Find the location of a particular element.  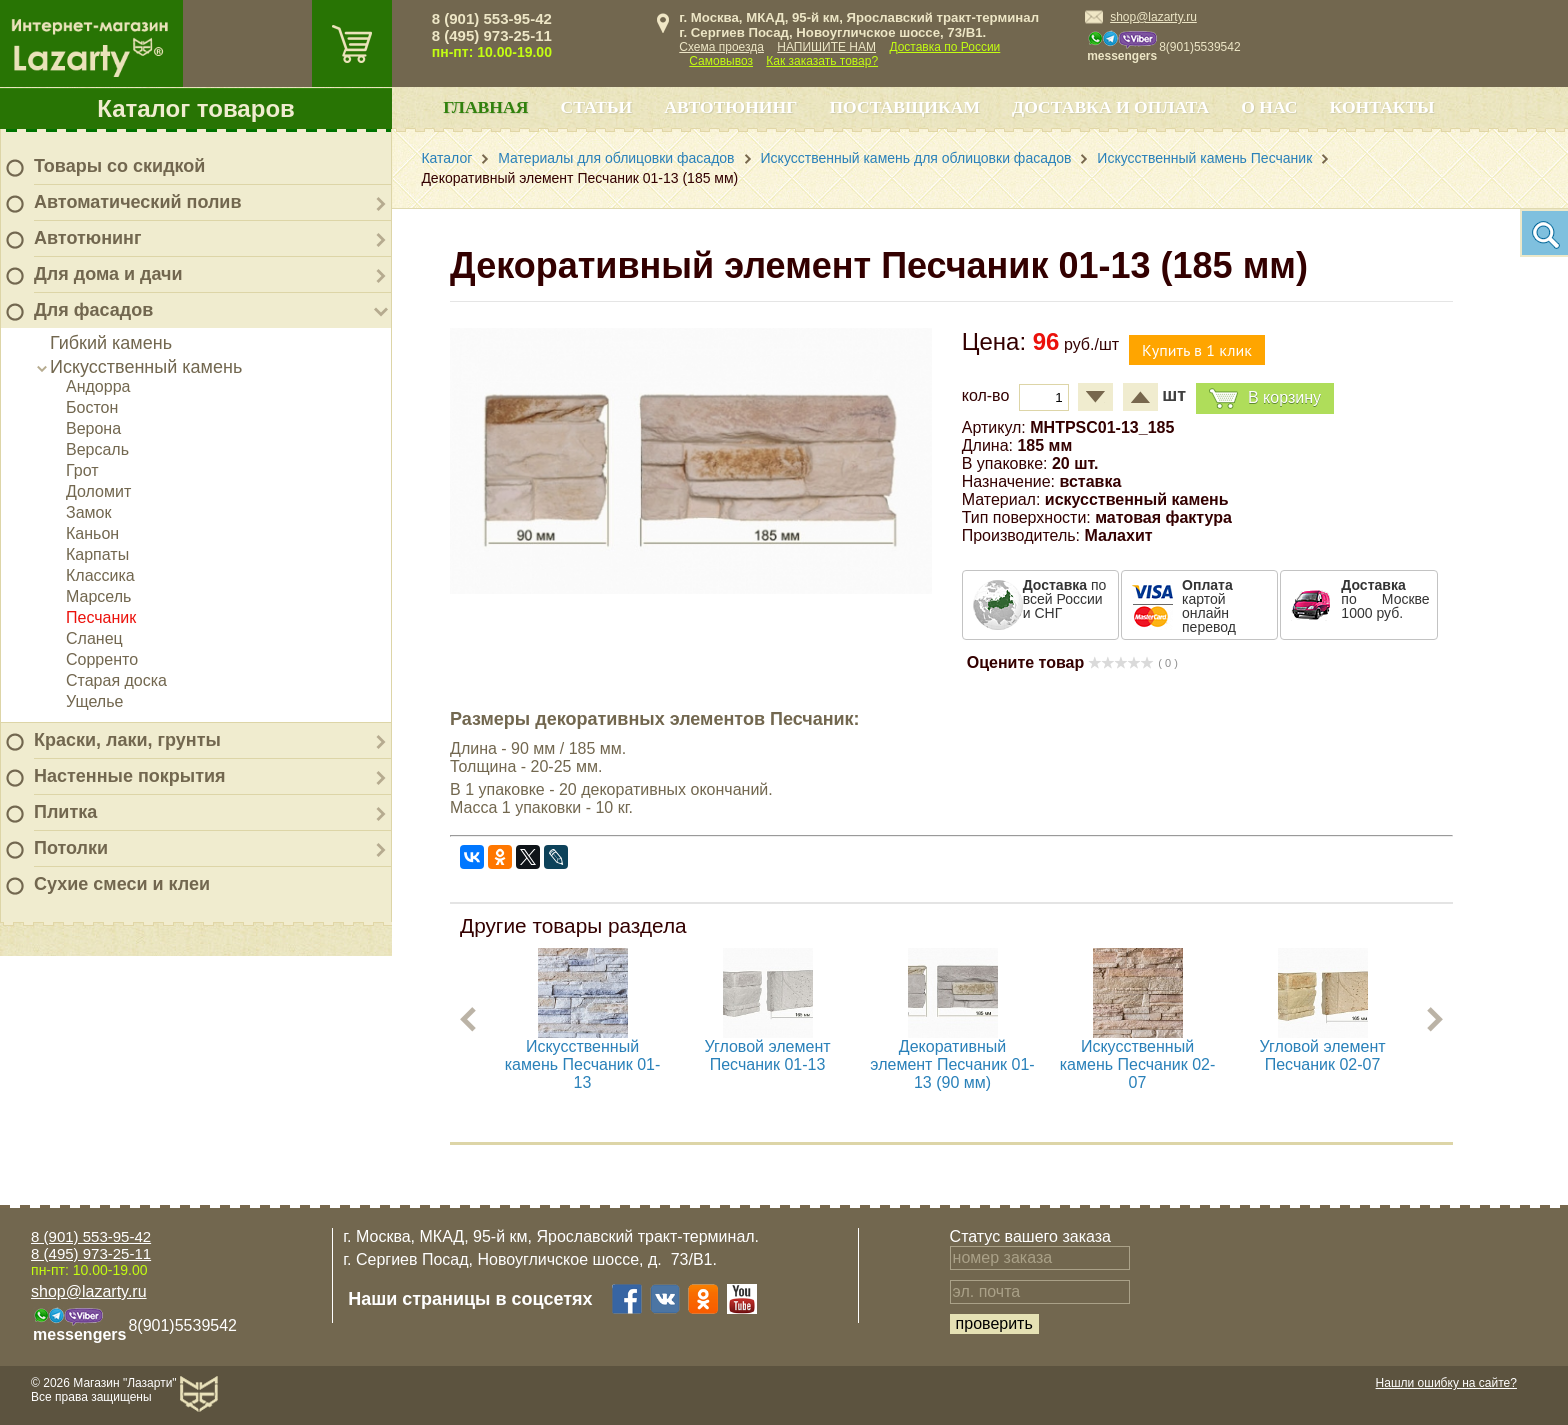

Схема проезда is located at coordinates (721, 47).